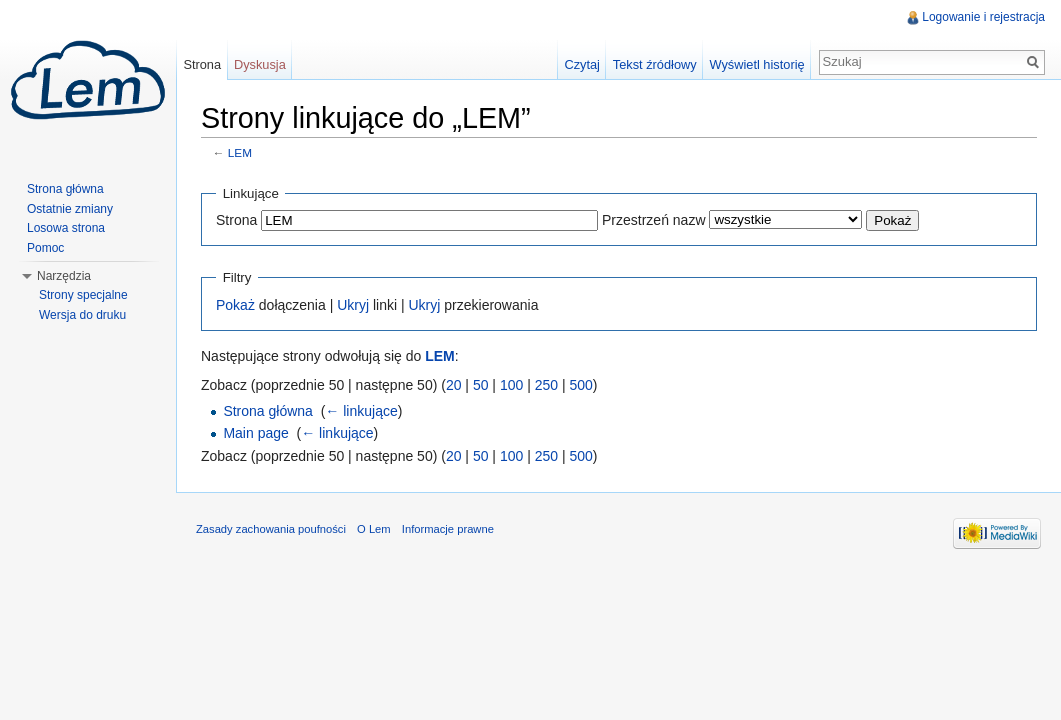  I want to click on LEM, so click(240, 152).